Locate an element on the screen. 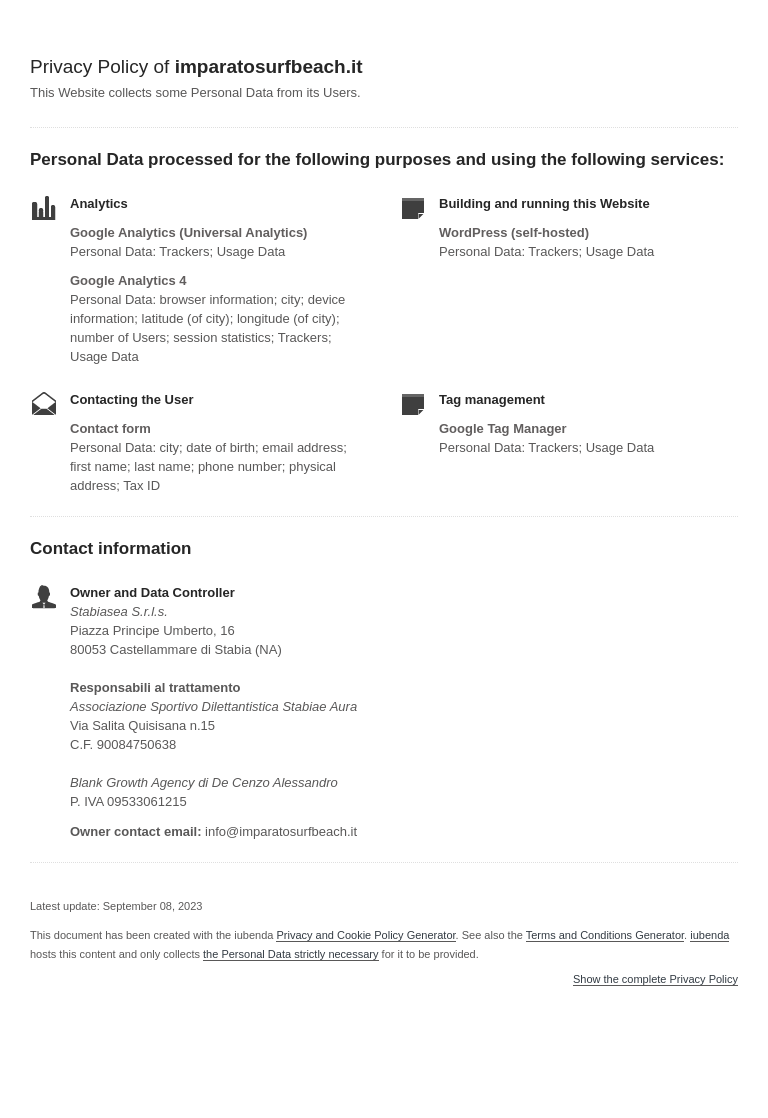 Image resolution: width=768 pixels, height=1118 pixels. Show the complete Privacy Policy is located at coordinates (655, 979).